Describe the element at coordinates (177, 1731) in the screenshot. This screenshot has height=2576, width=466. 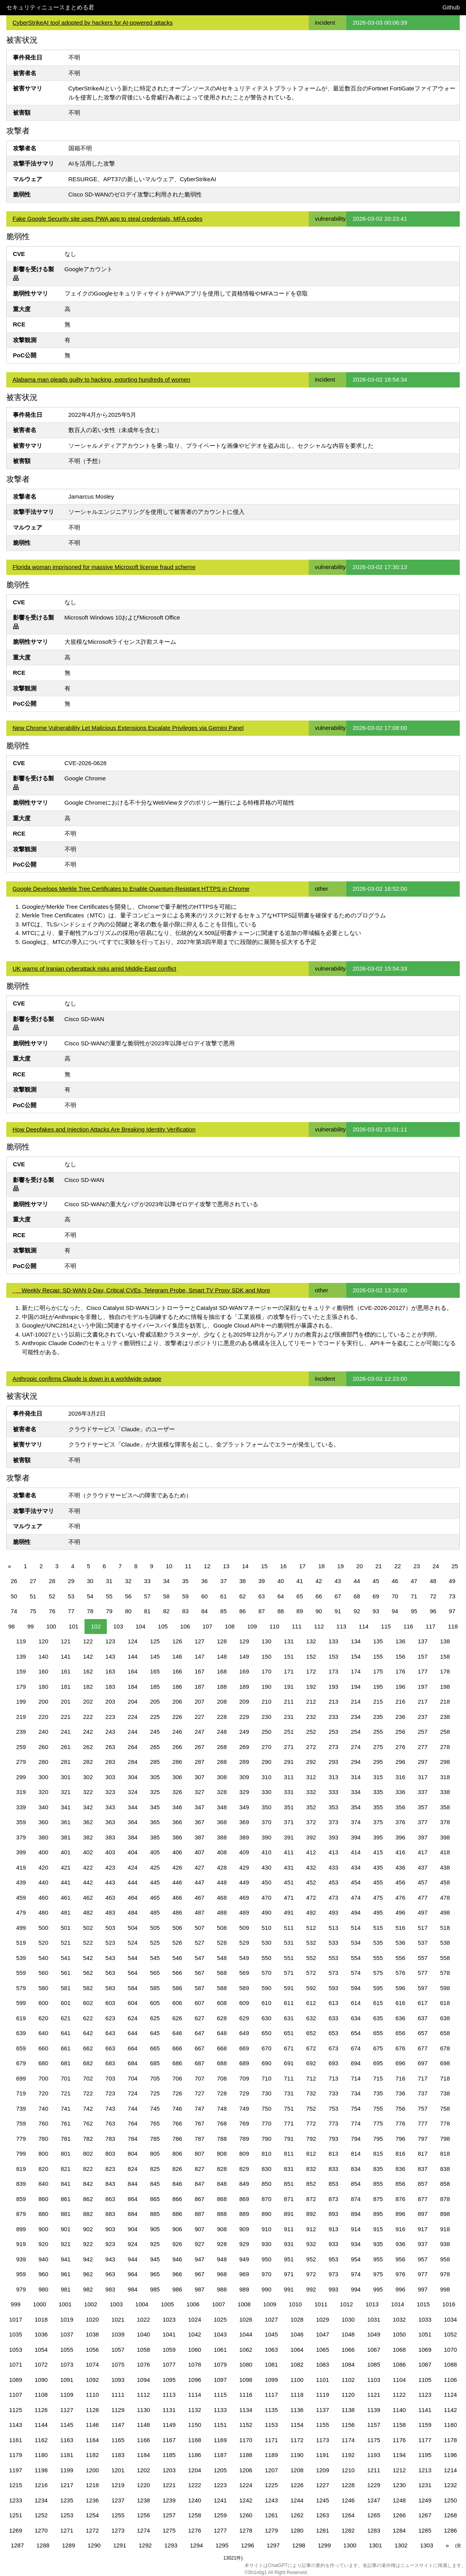
I see `246` at that location.